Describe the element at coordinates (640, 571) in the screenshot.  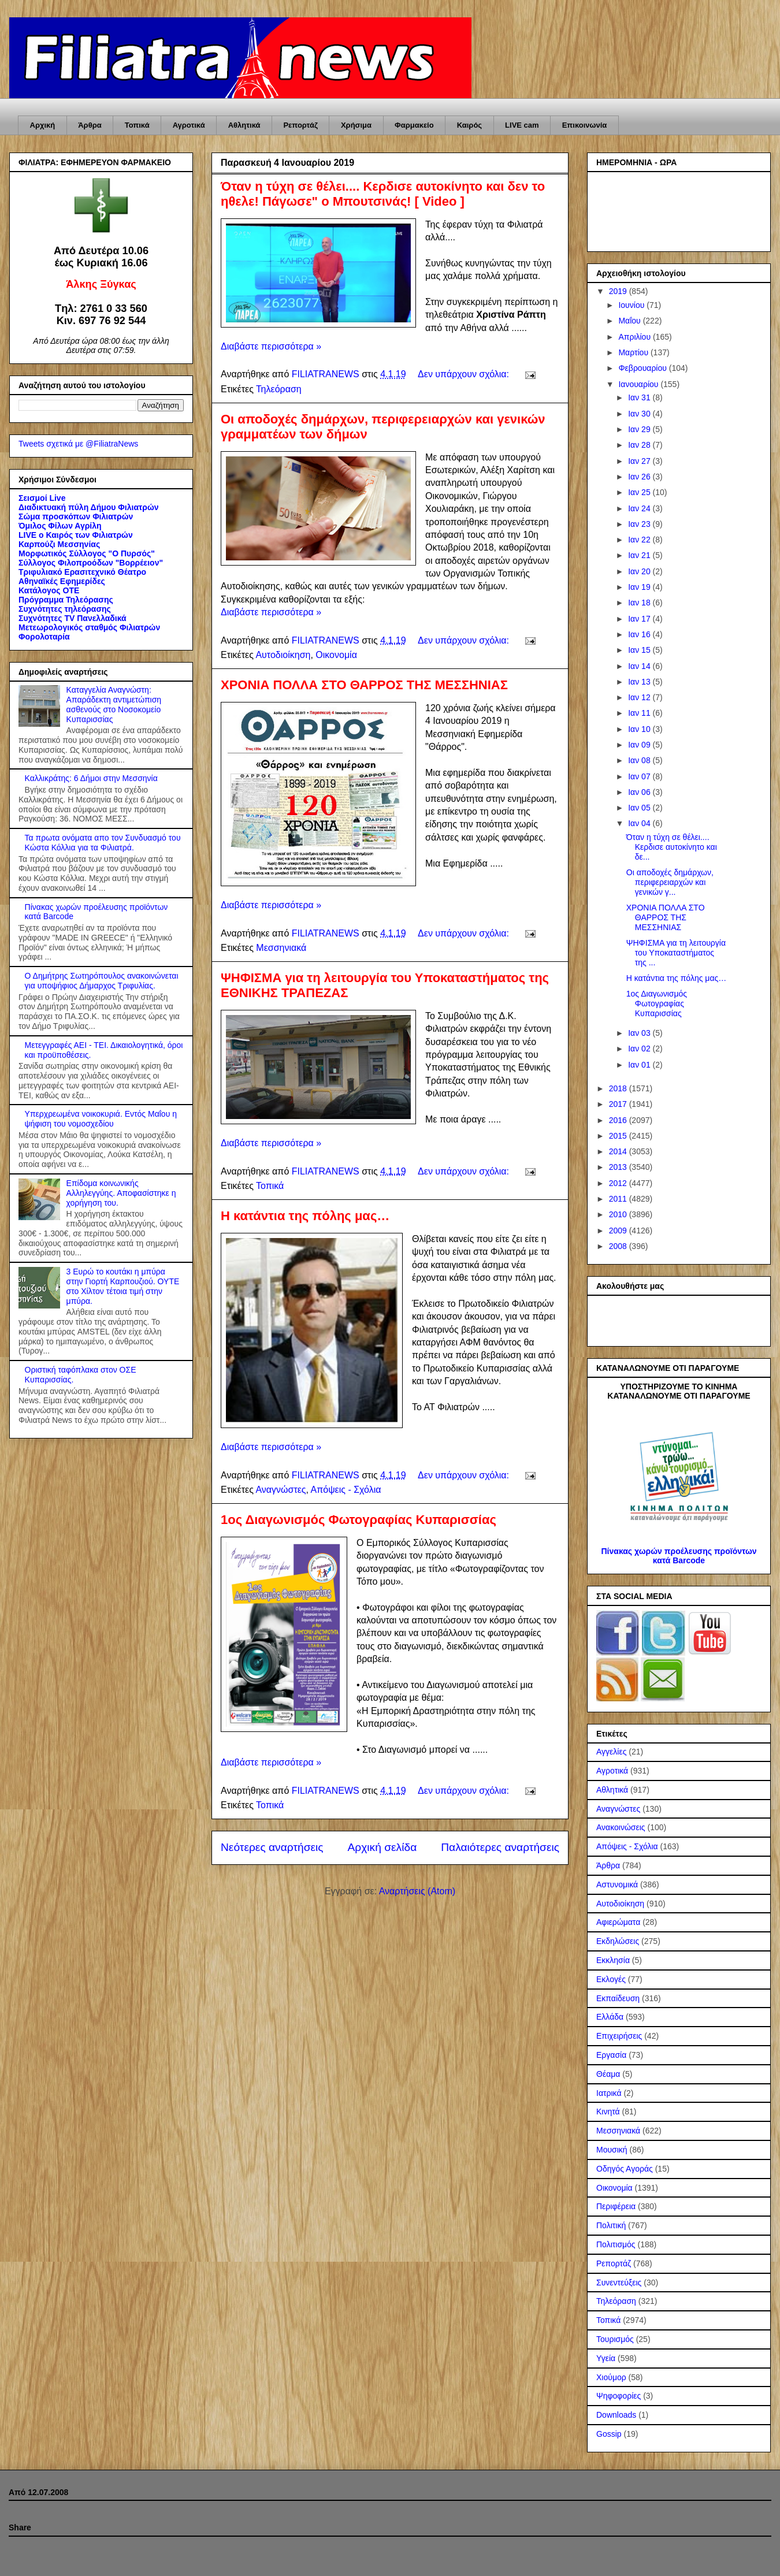
I see `Ιαν 20` at that location.